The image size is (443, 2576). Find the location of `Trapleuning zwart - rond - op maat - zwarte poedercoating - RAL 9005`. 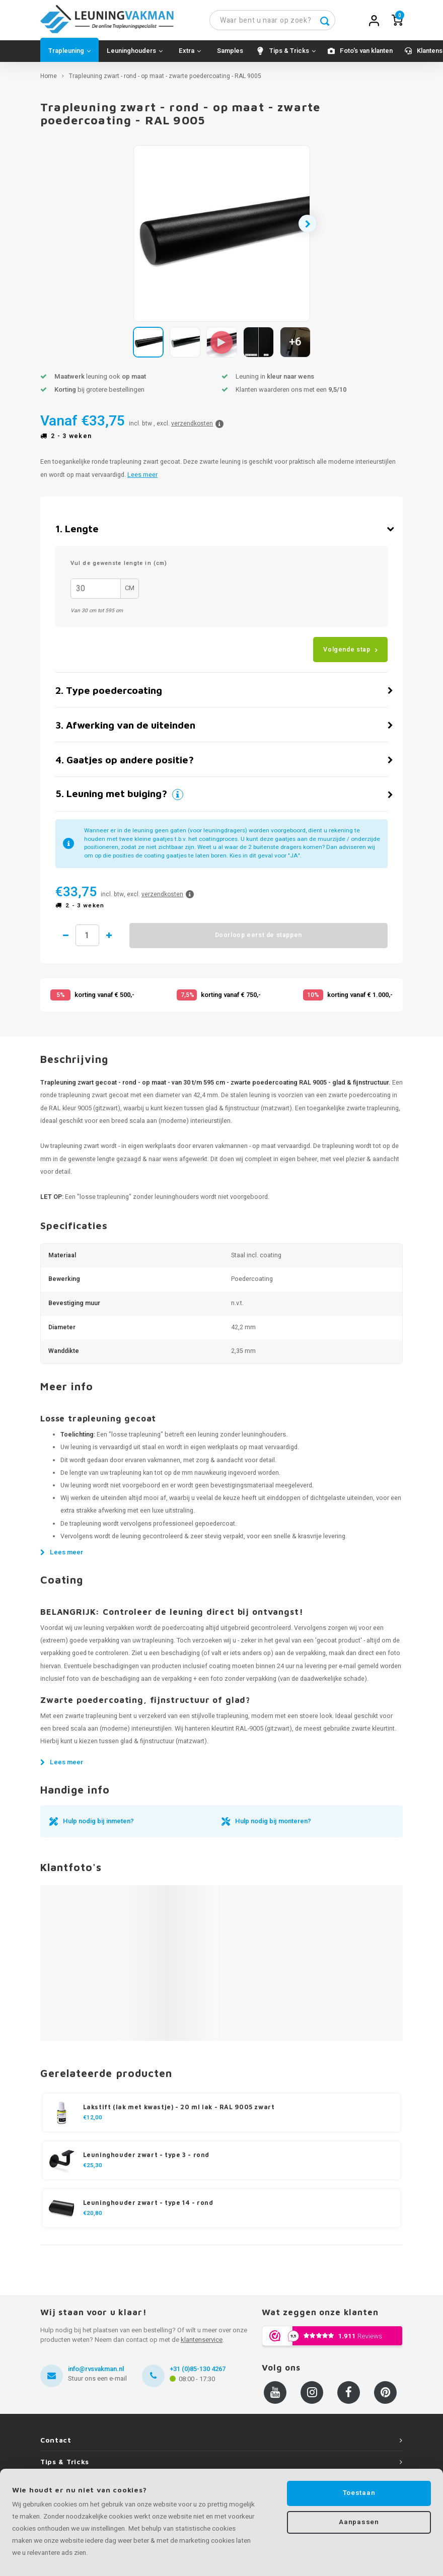

Trapleuning zwart - rond - op maat - zwarte poedercoating - RAL 9005 is located at coordinates (165, 81).